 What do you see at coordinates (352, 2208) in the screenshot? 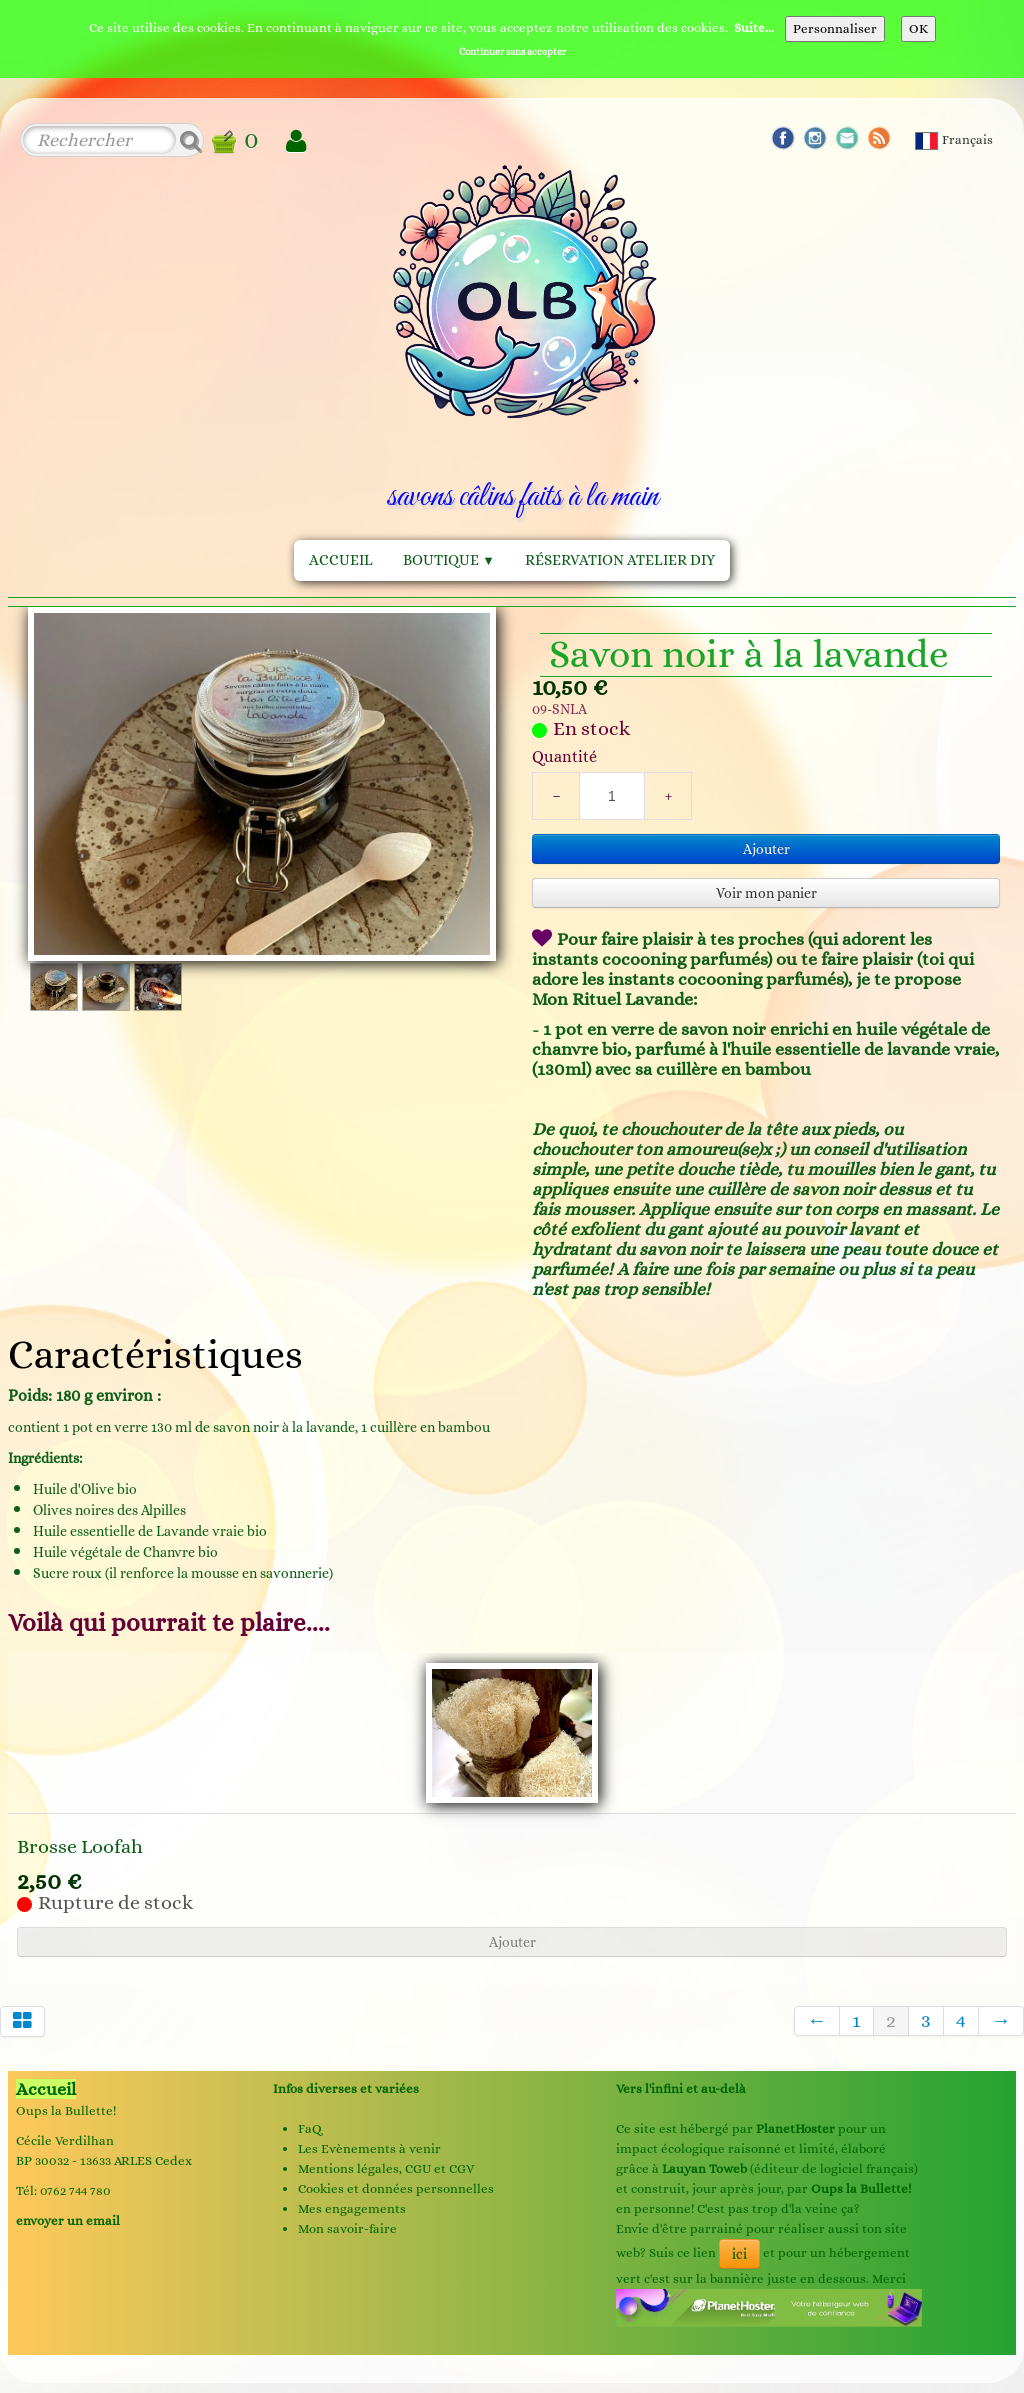
I see `Mes engagements` at bounding box center [352, 2208].